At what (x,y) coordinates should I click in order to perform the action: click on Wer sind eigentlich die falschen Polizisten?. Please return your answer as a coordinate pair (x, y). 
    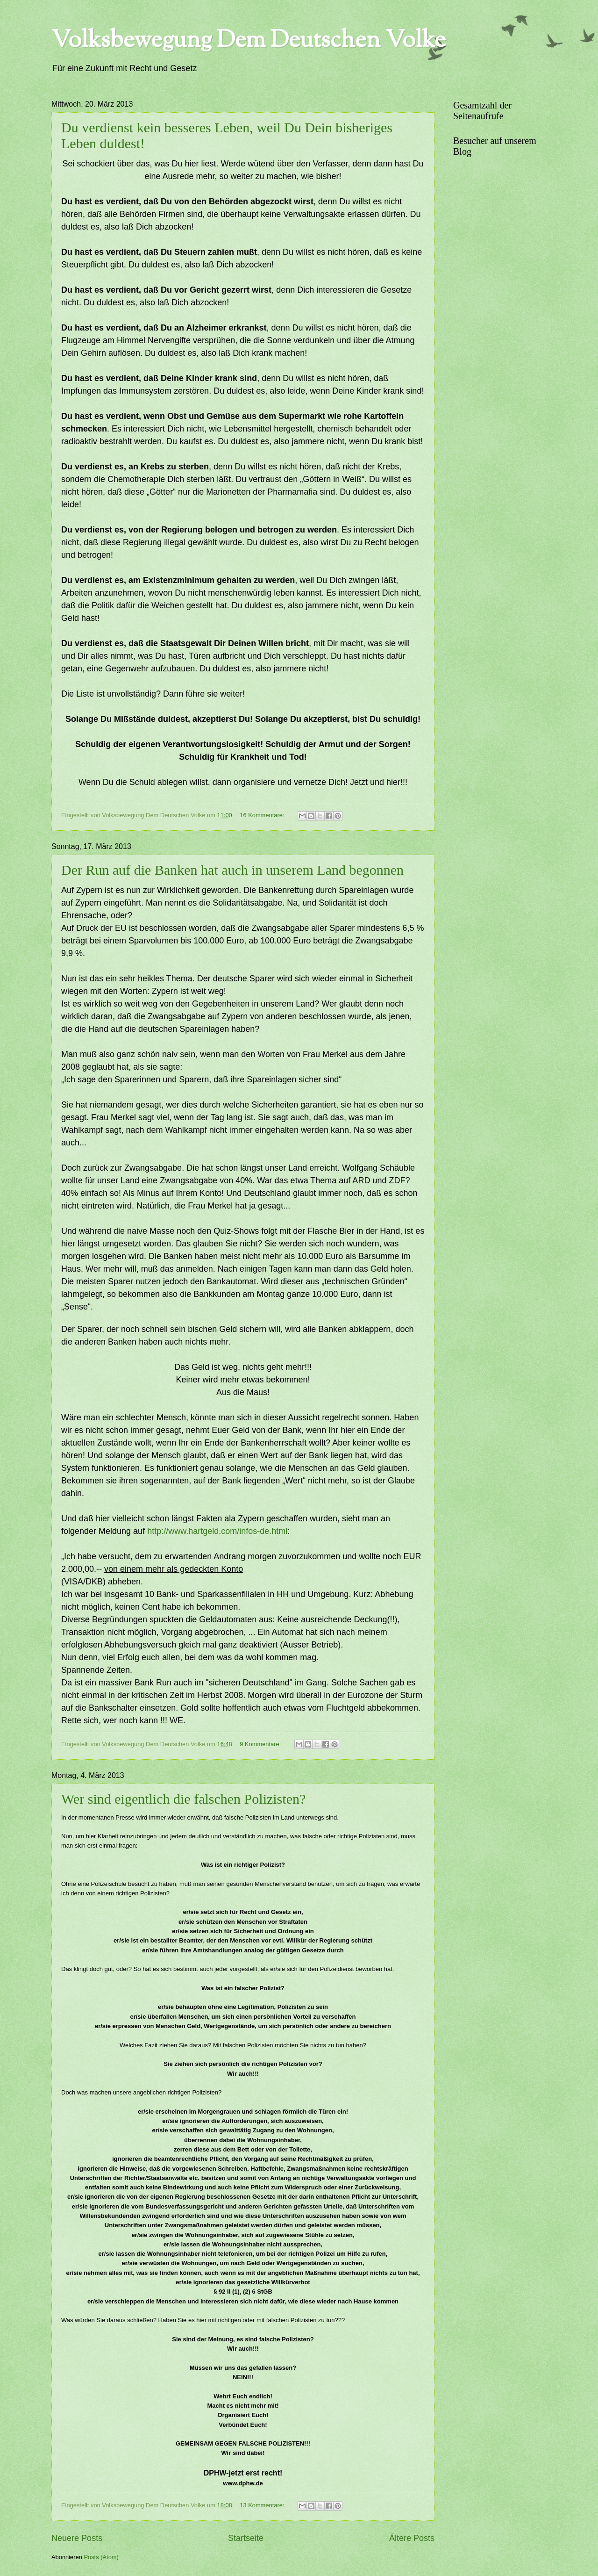
    Looking at the image, I should click on (183, 1798).